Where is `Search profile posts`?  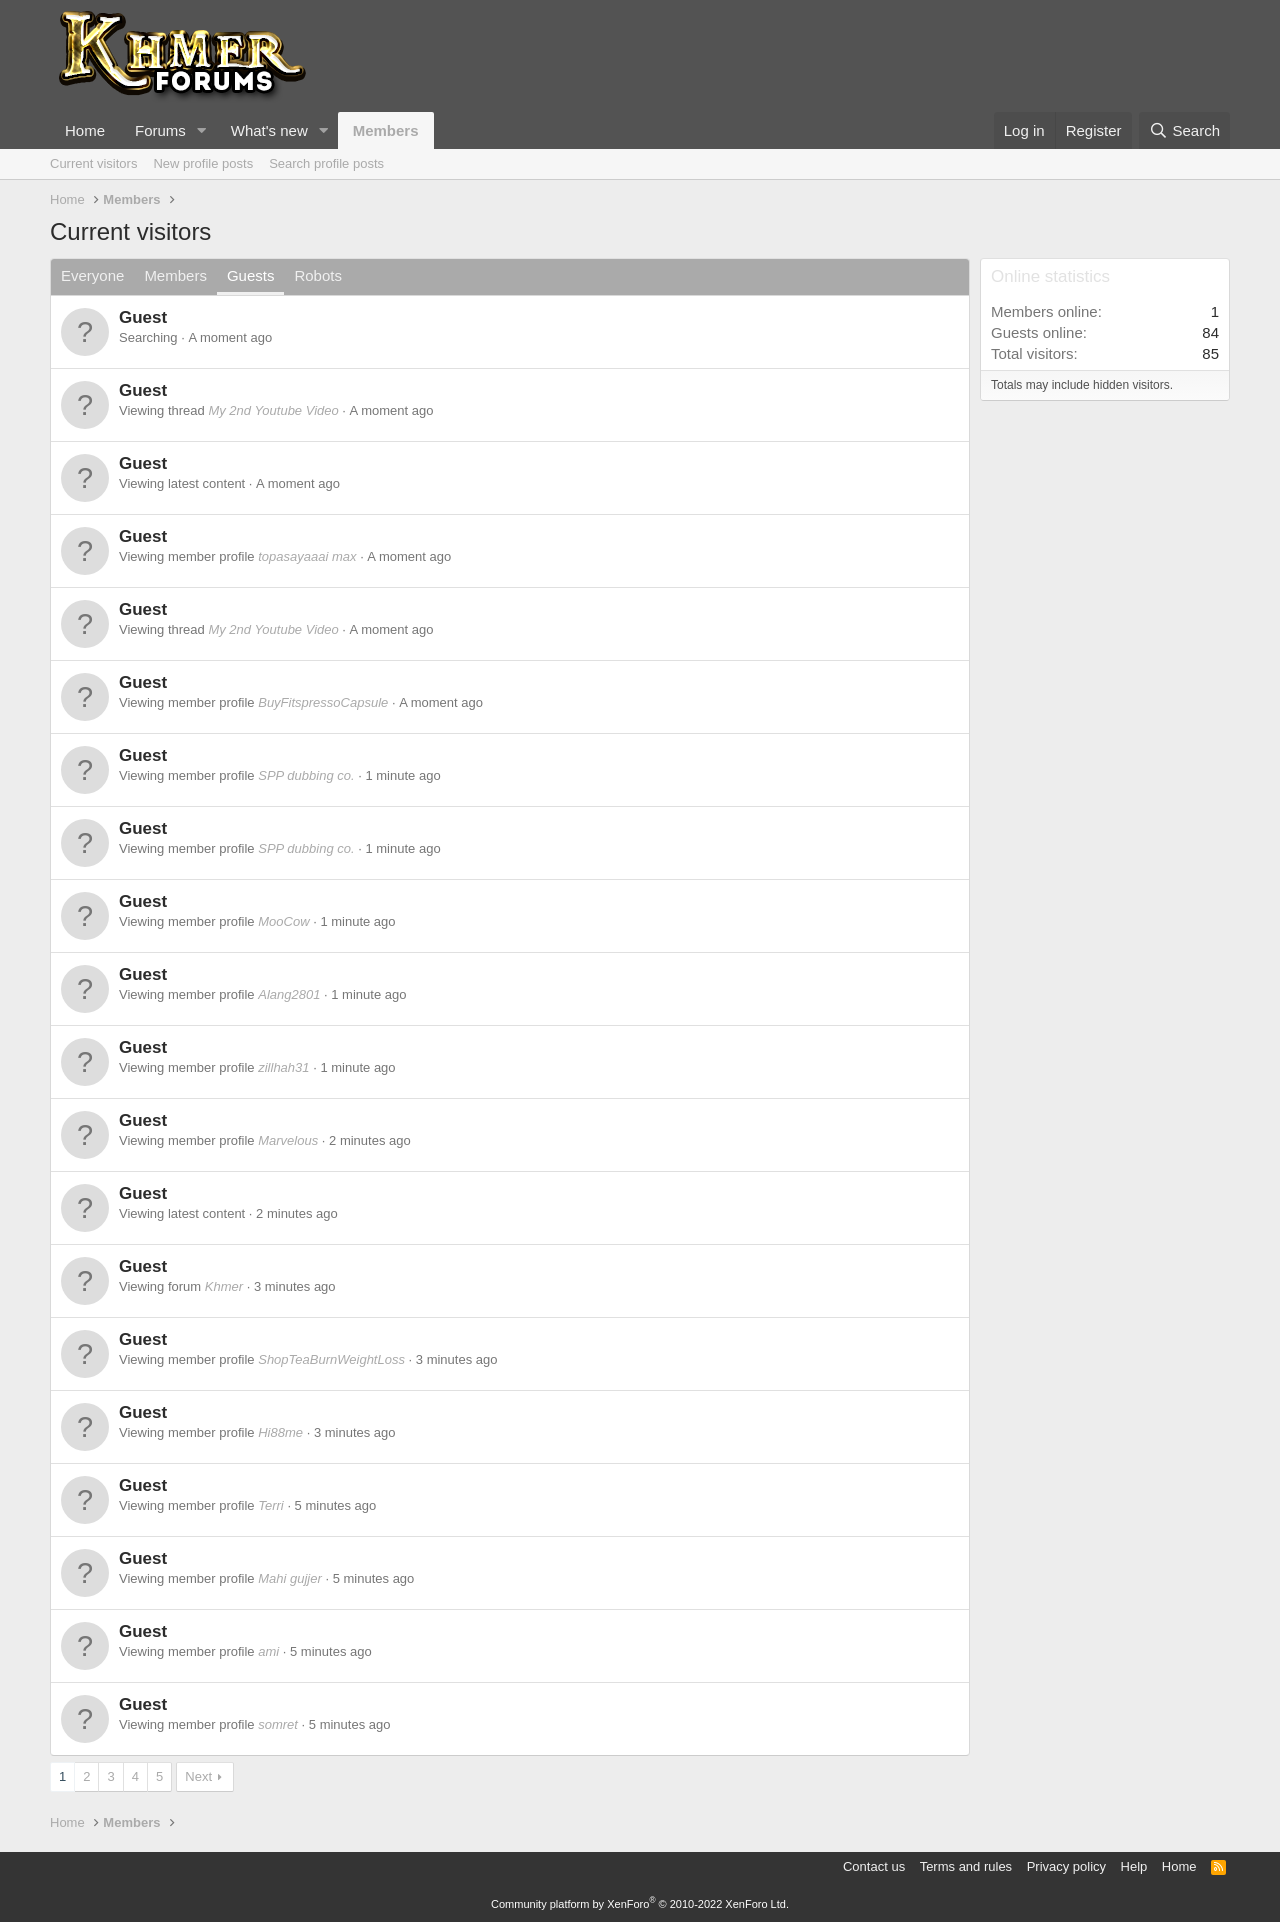 Search profile posts is located at coordinates (326, 163).